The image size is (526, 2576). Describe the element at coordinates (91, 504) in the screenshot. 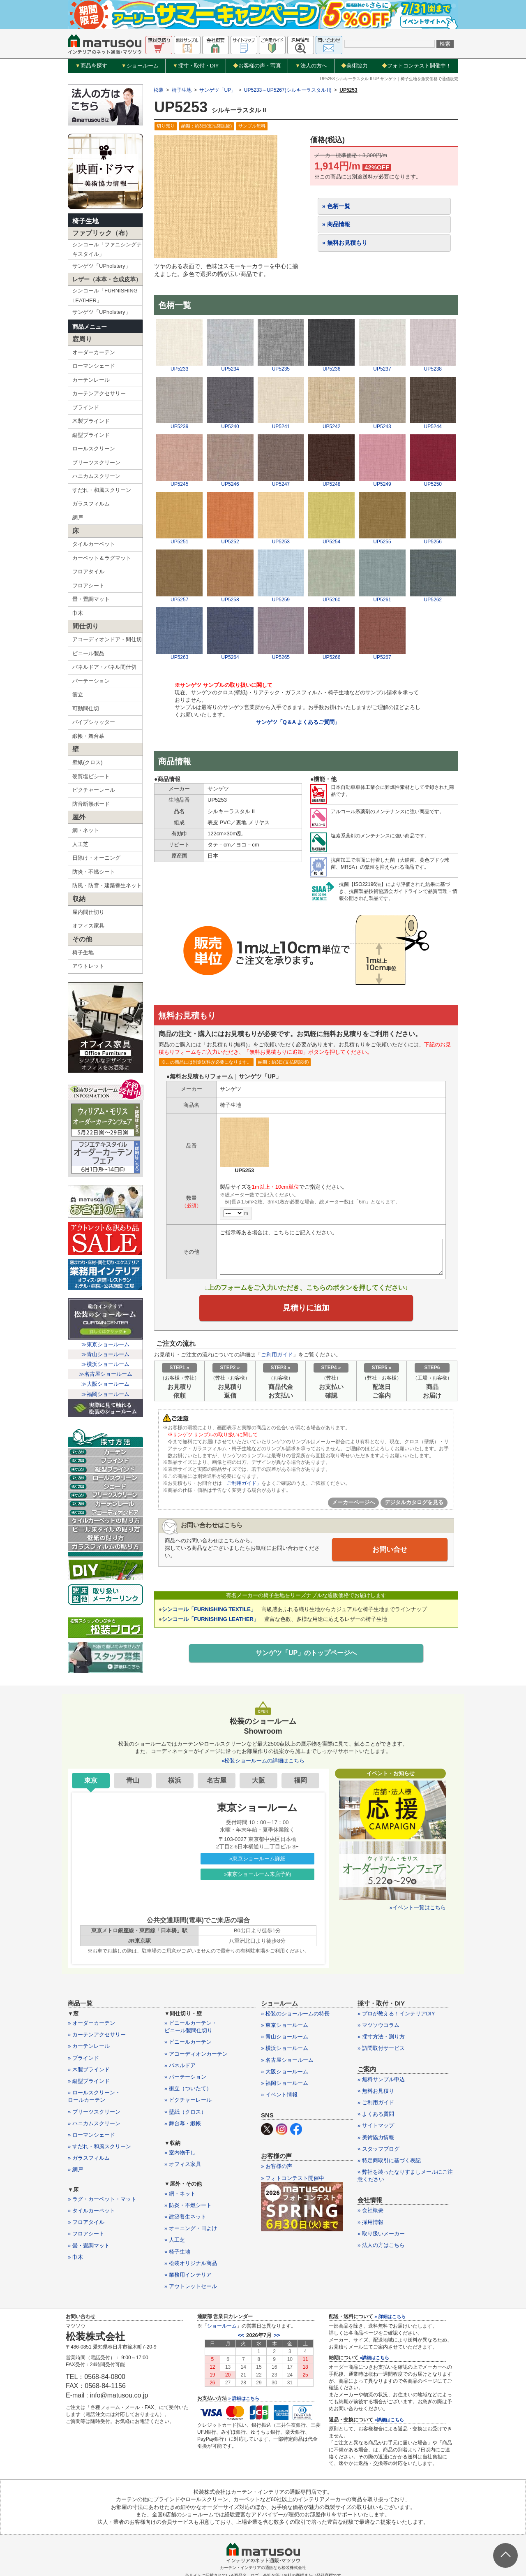

I see `ガラスフィルム` at that location.